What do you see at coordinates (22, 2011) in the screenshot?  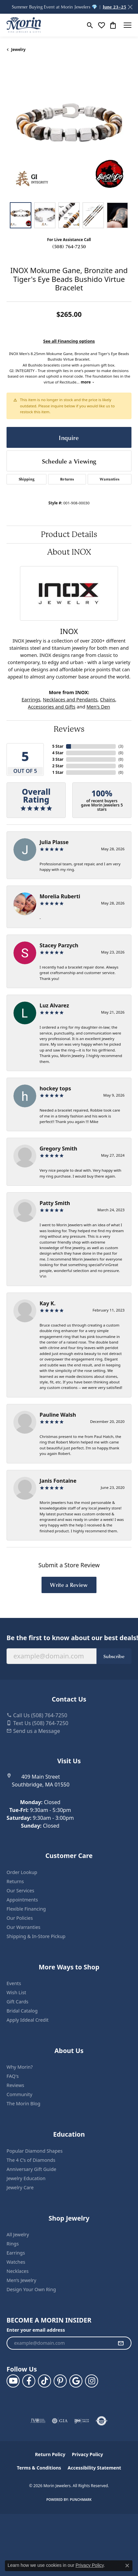 I see `Bridal Catalog` at bounding box center [22, 2011].